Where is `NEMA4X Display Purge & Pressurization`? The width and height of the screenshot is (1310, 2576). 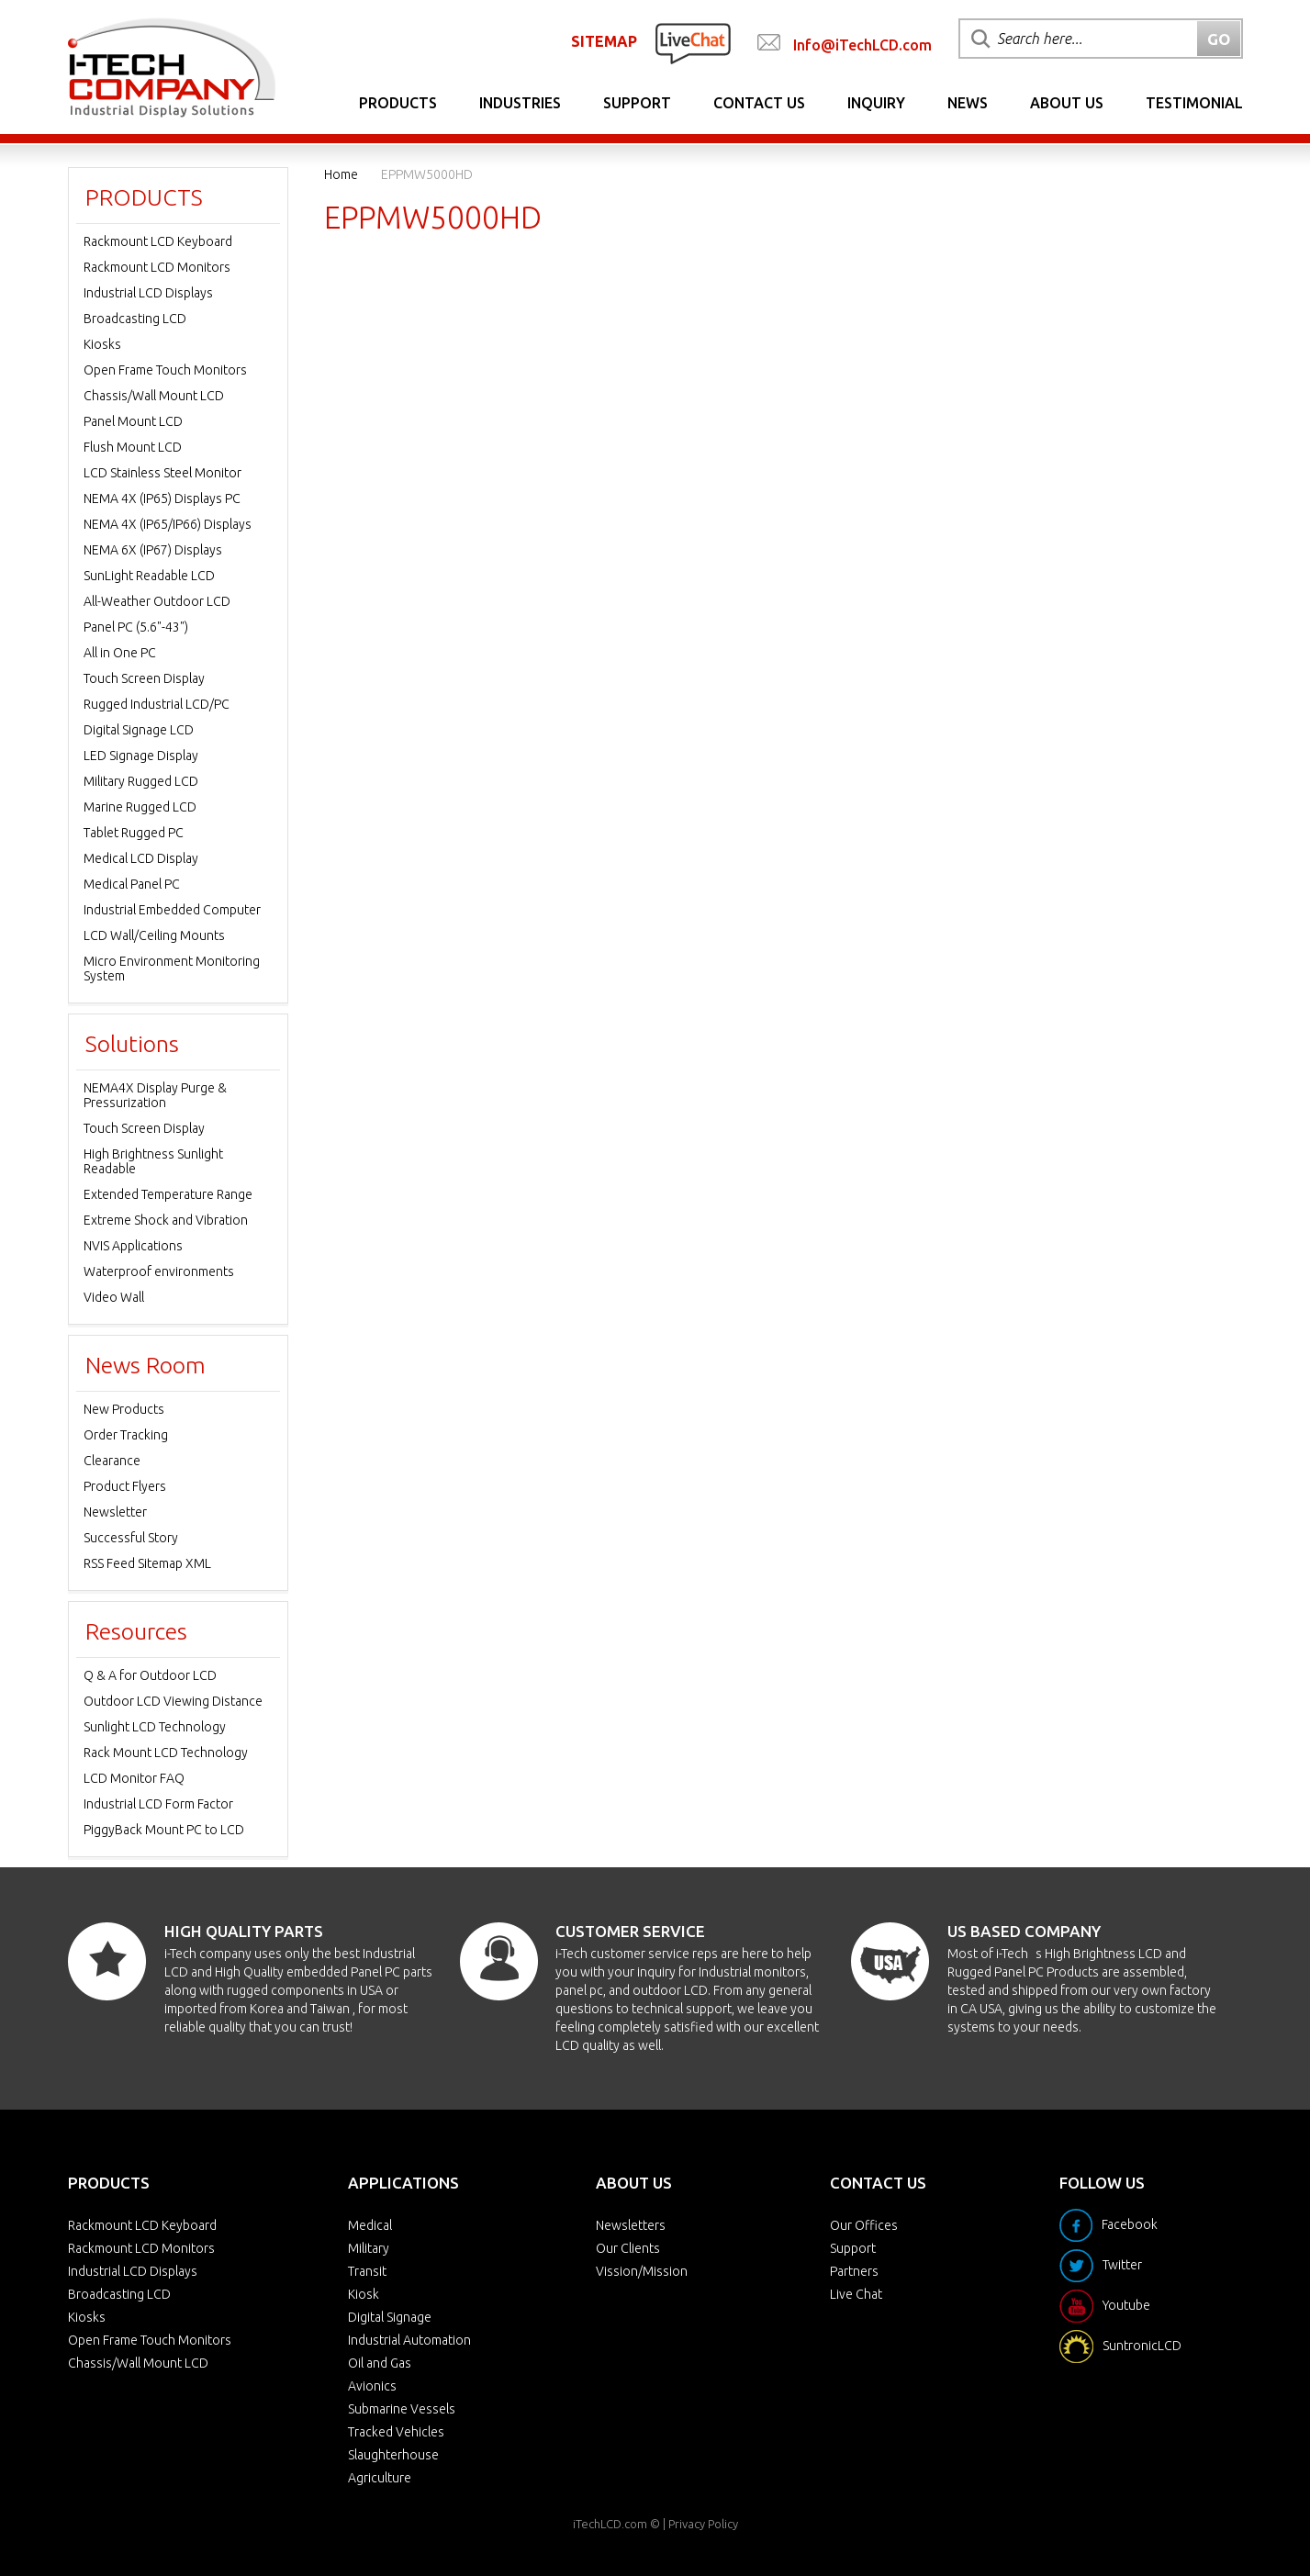
NEMA4X Display Purge & Pressurization is located at coordinates (155, 1095).